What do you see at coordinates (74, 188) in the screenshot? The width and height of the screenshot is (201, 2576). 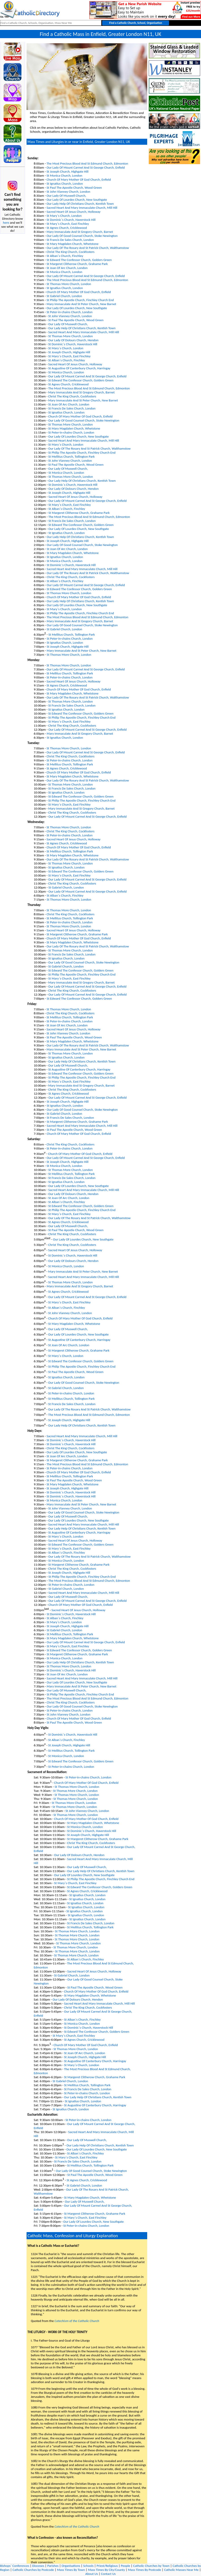 I see `St Paul The Apostle Church, Wood Green` at bounding box center [74, 188].